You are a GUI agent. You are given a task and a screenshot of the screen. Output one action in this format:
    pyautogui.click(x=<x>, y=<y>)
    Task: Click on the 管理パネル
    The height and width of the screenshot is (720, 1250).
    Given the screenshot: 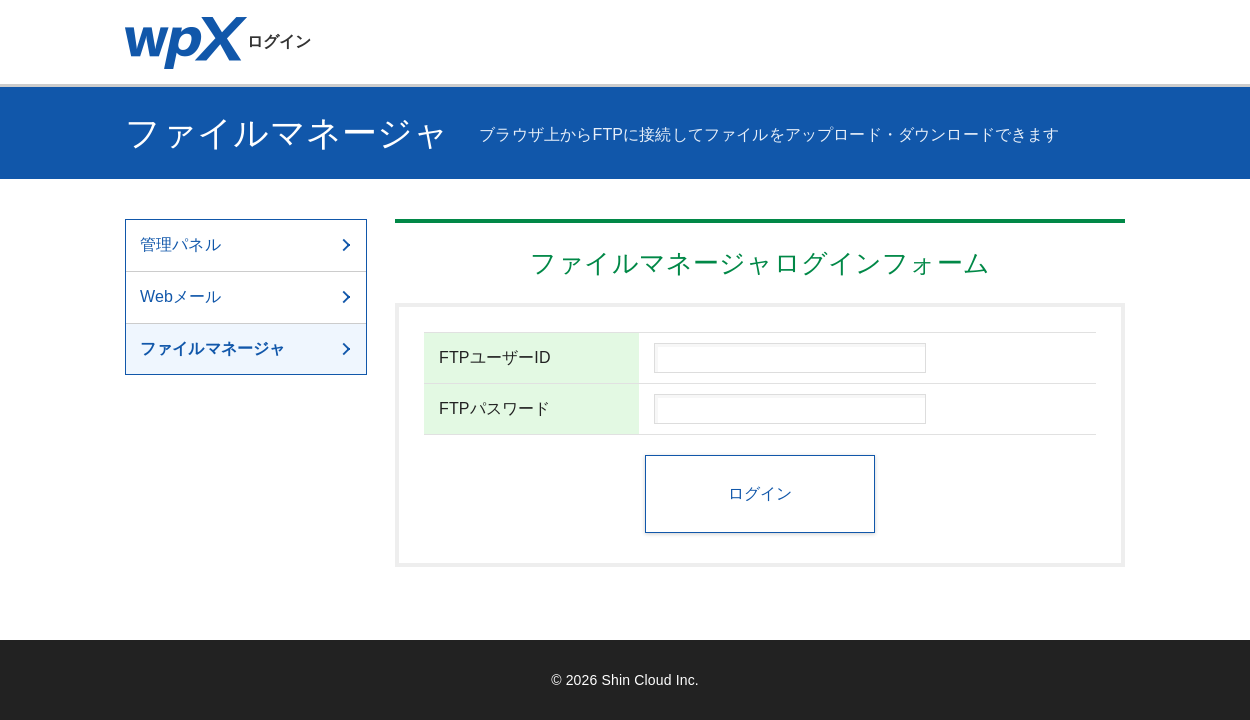 What is the action you would take?
    pyautogui.click(x=247, y=244)
    